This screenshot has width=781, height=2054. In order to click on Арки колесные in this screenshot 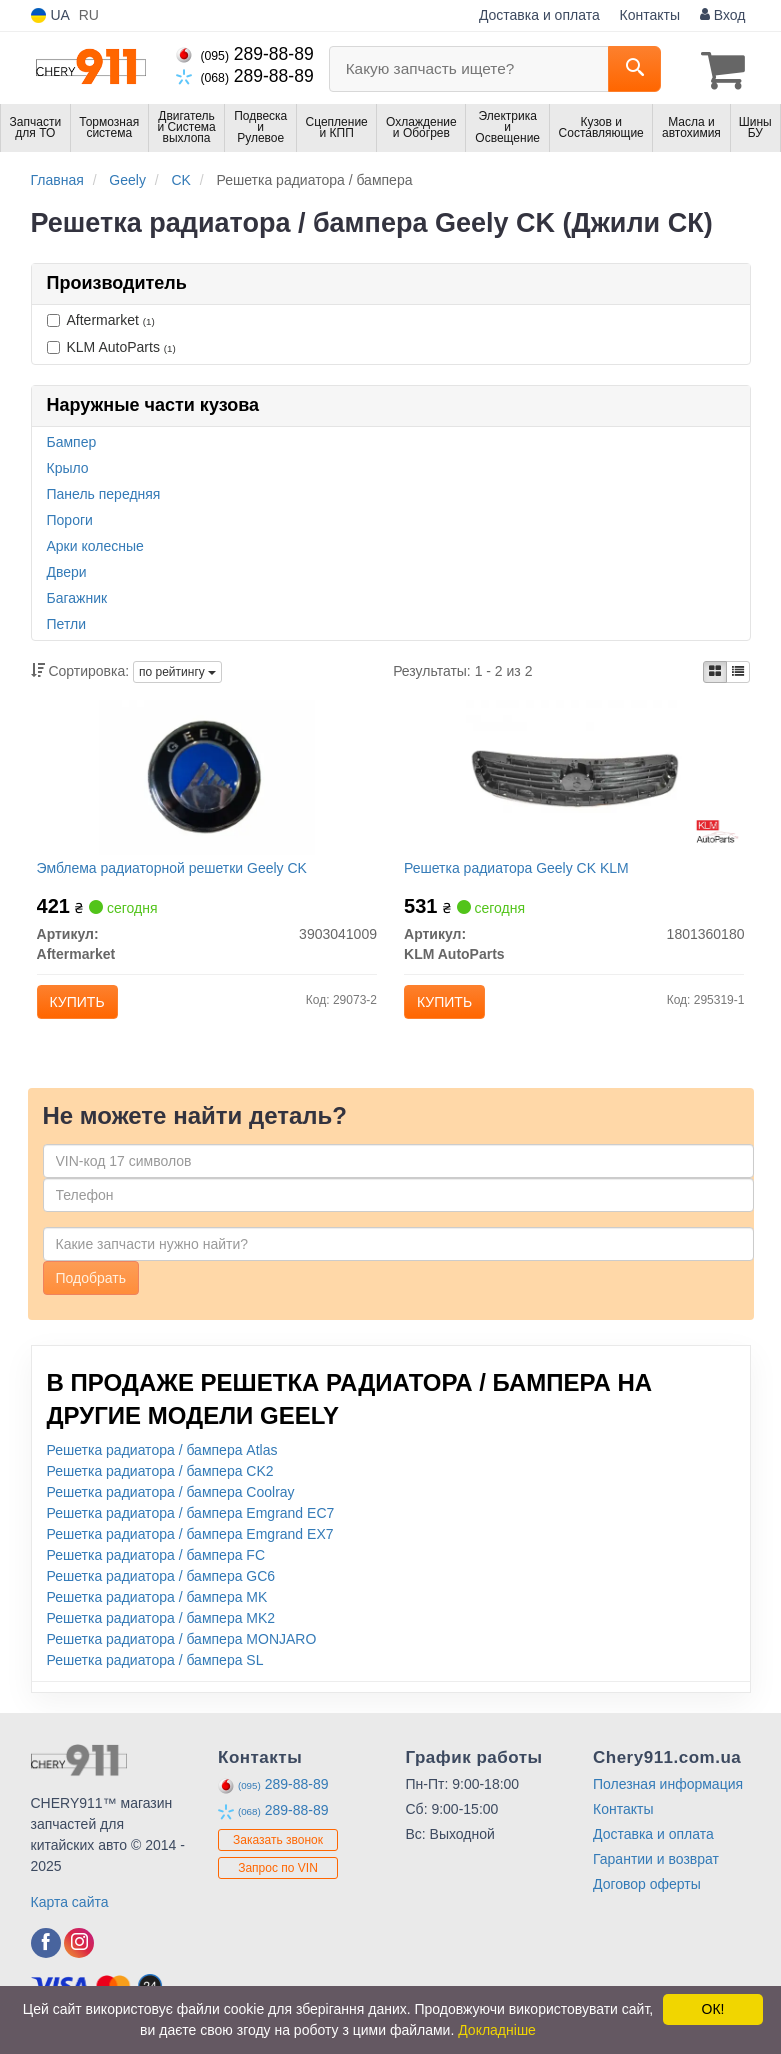, I will do `click(95, 544)`.